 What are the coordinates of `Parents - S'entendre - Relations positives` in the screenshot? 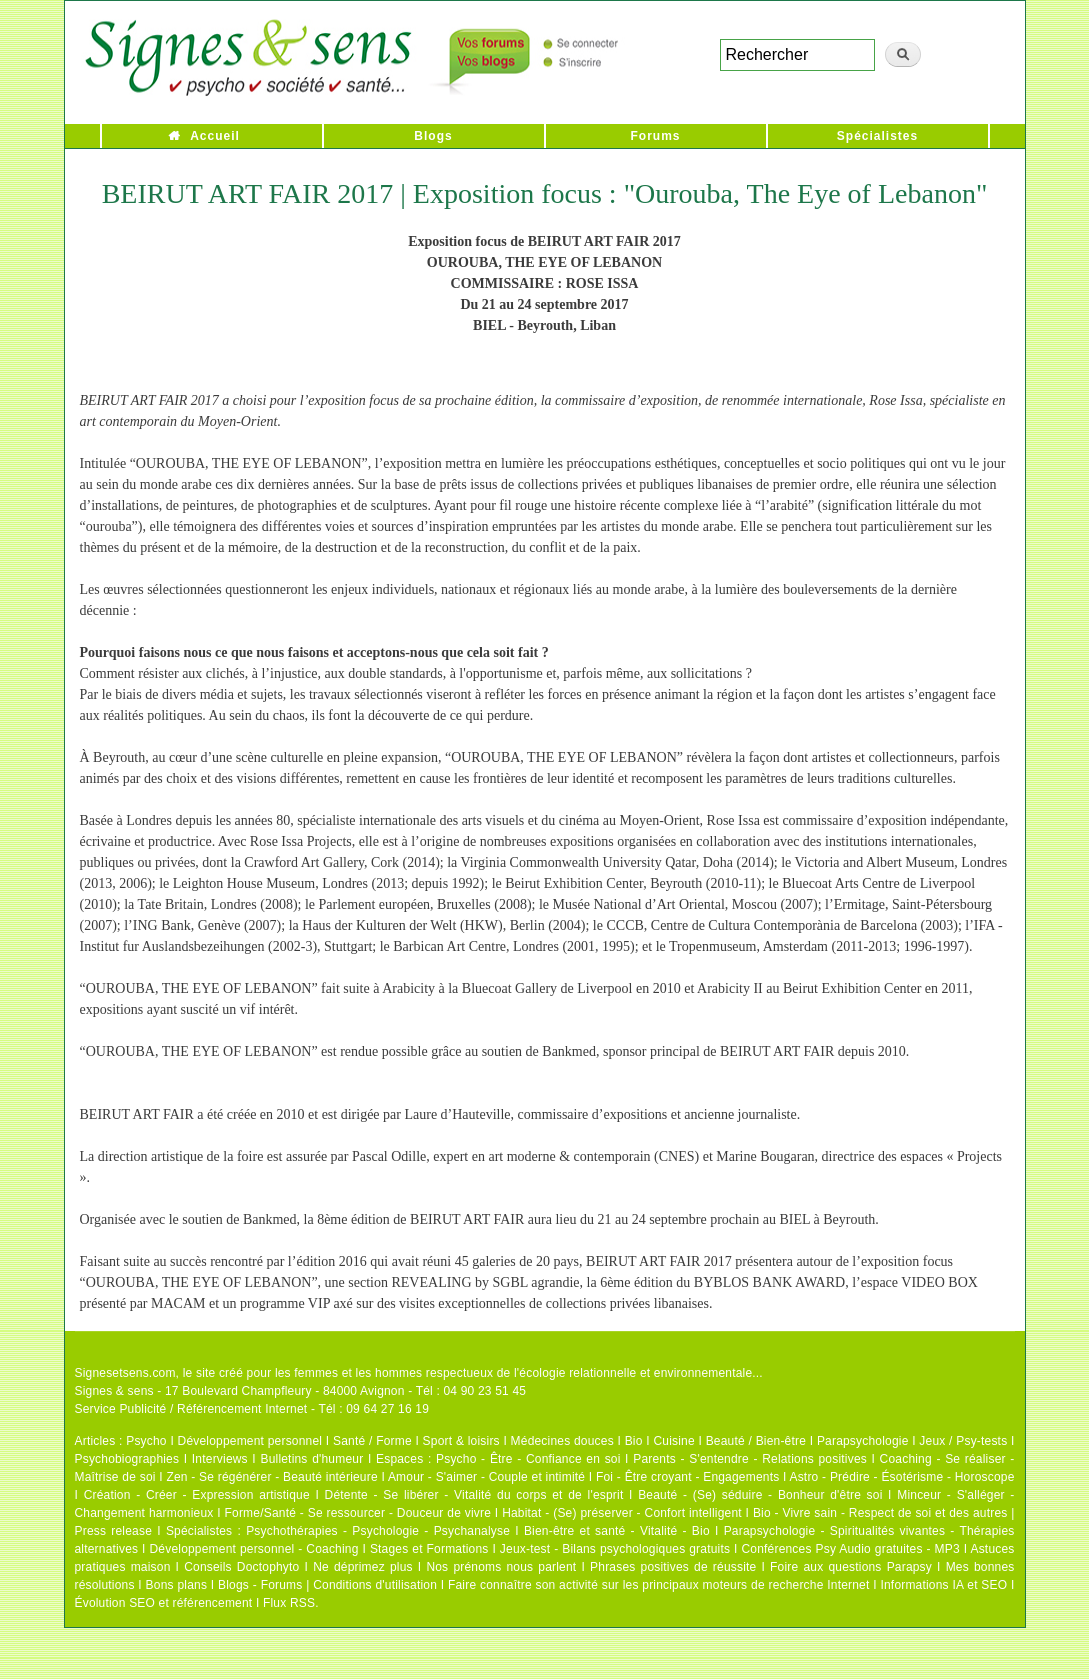 It's located at (750, 1459).